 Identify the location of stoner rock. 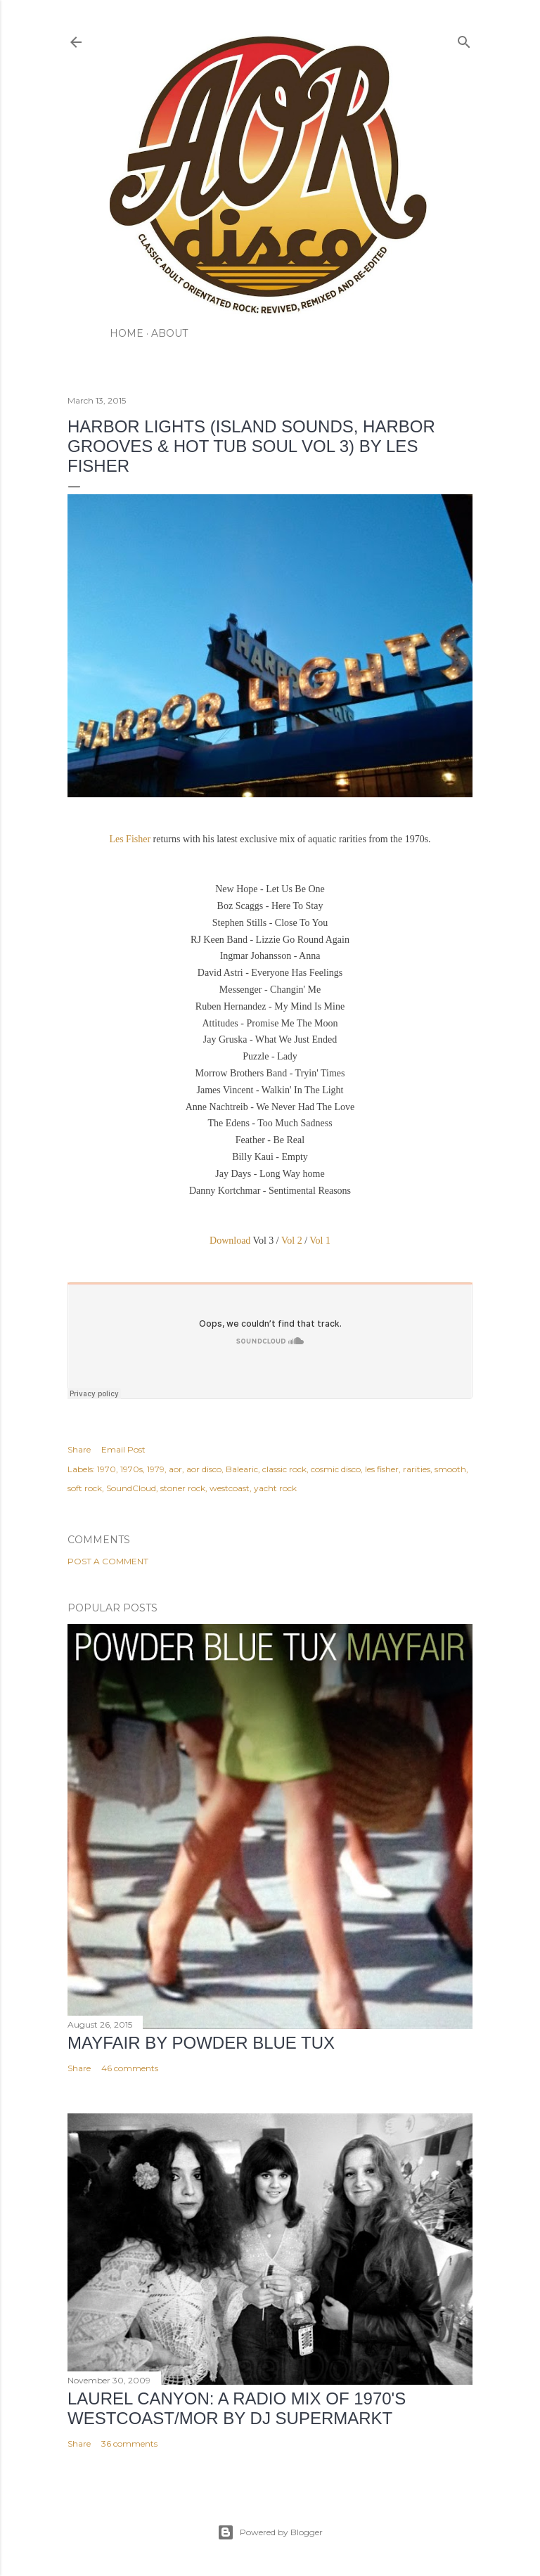
(182, 1488).